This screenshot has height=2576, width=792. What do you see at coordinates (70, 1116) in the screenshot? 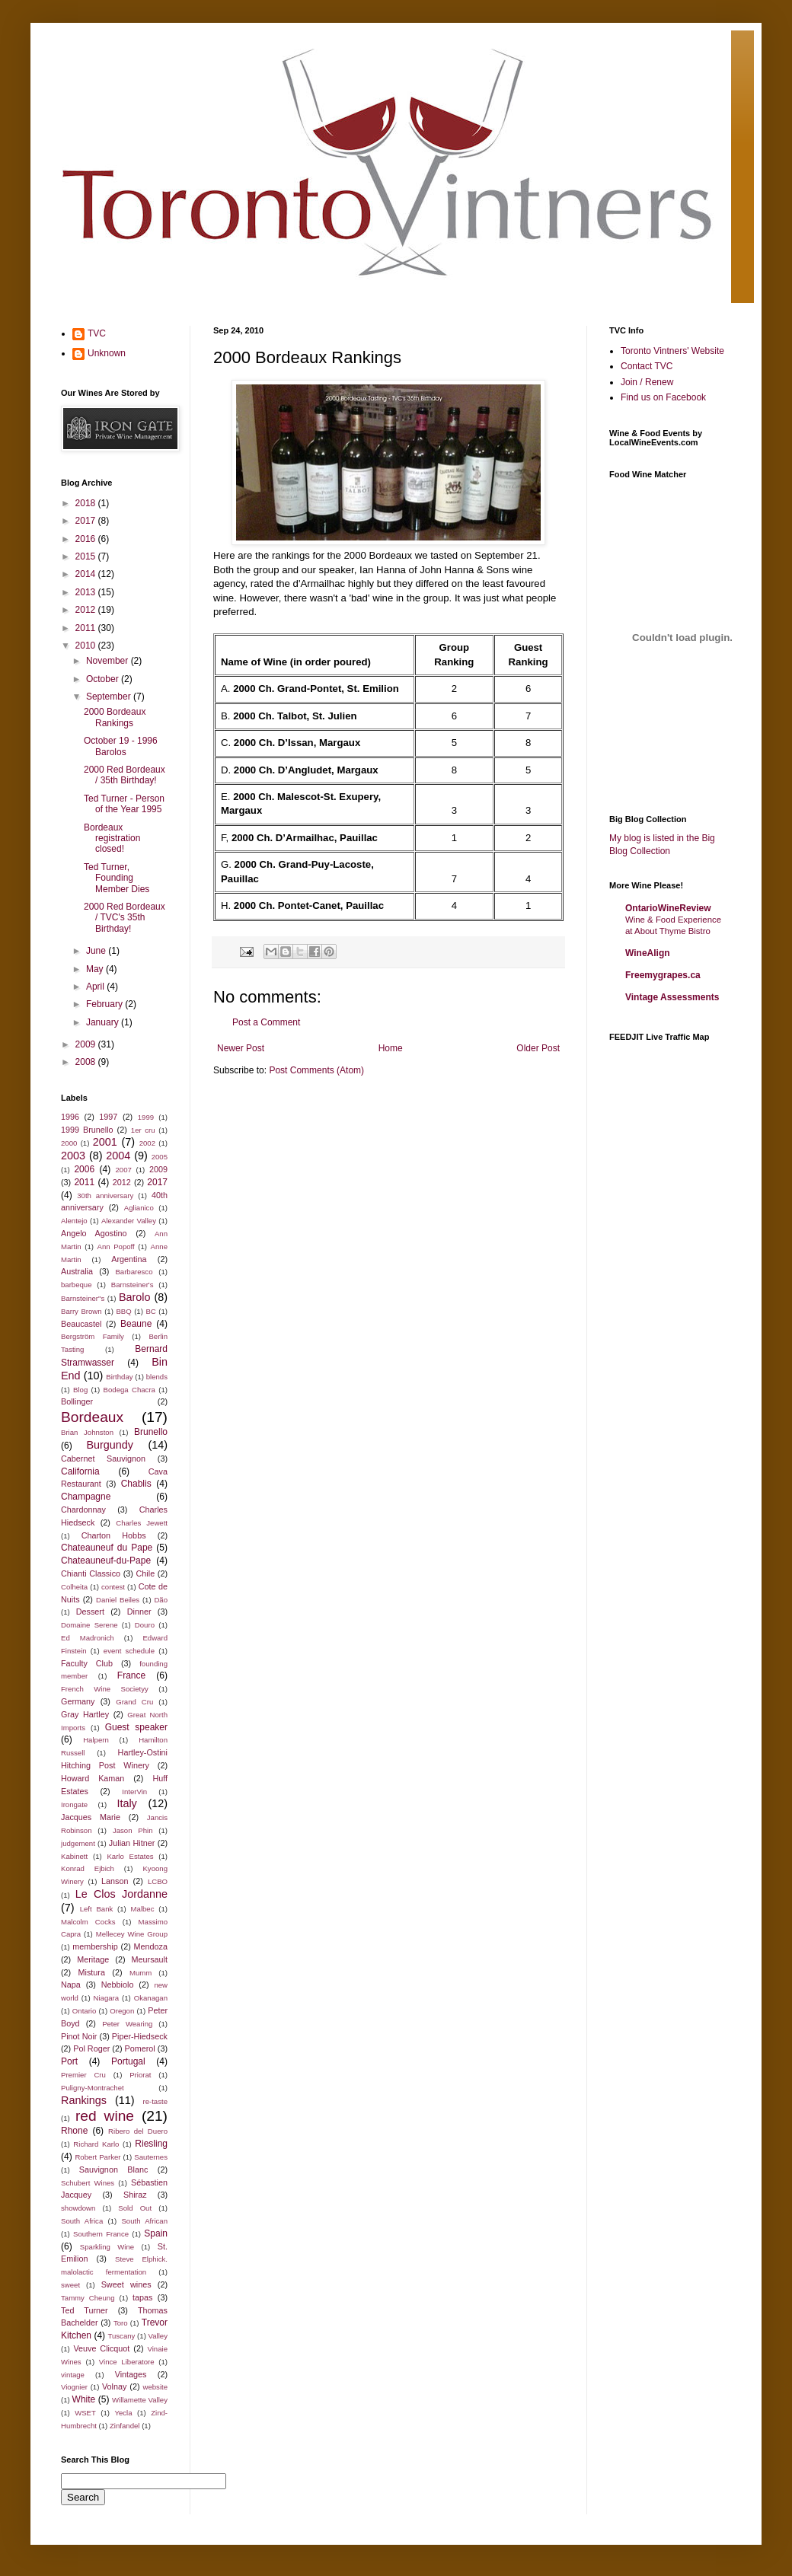
I see `1996` at bounding box center [70, 1116].